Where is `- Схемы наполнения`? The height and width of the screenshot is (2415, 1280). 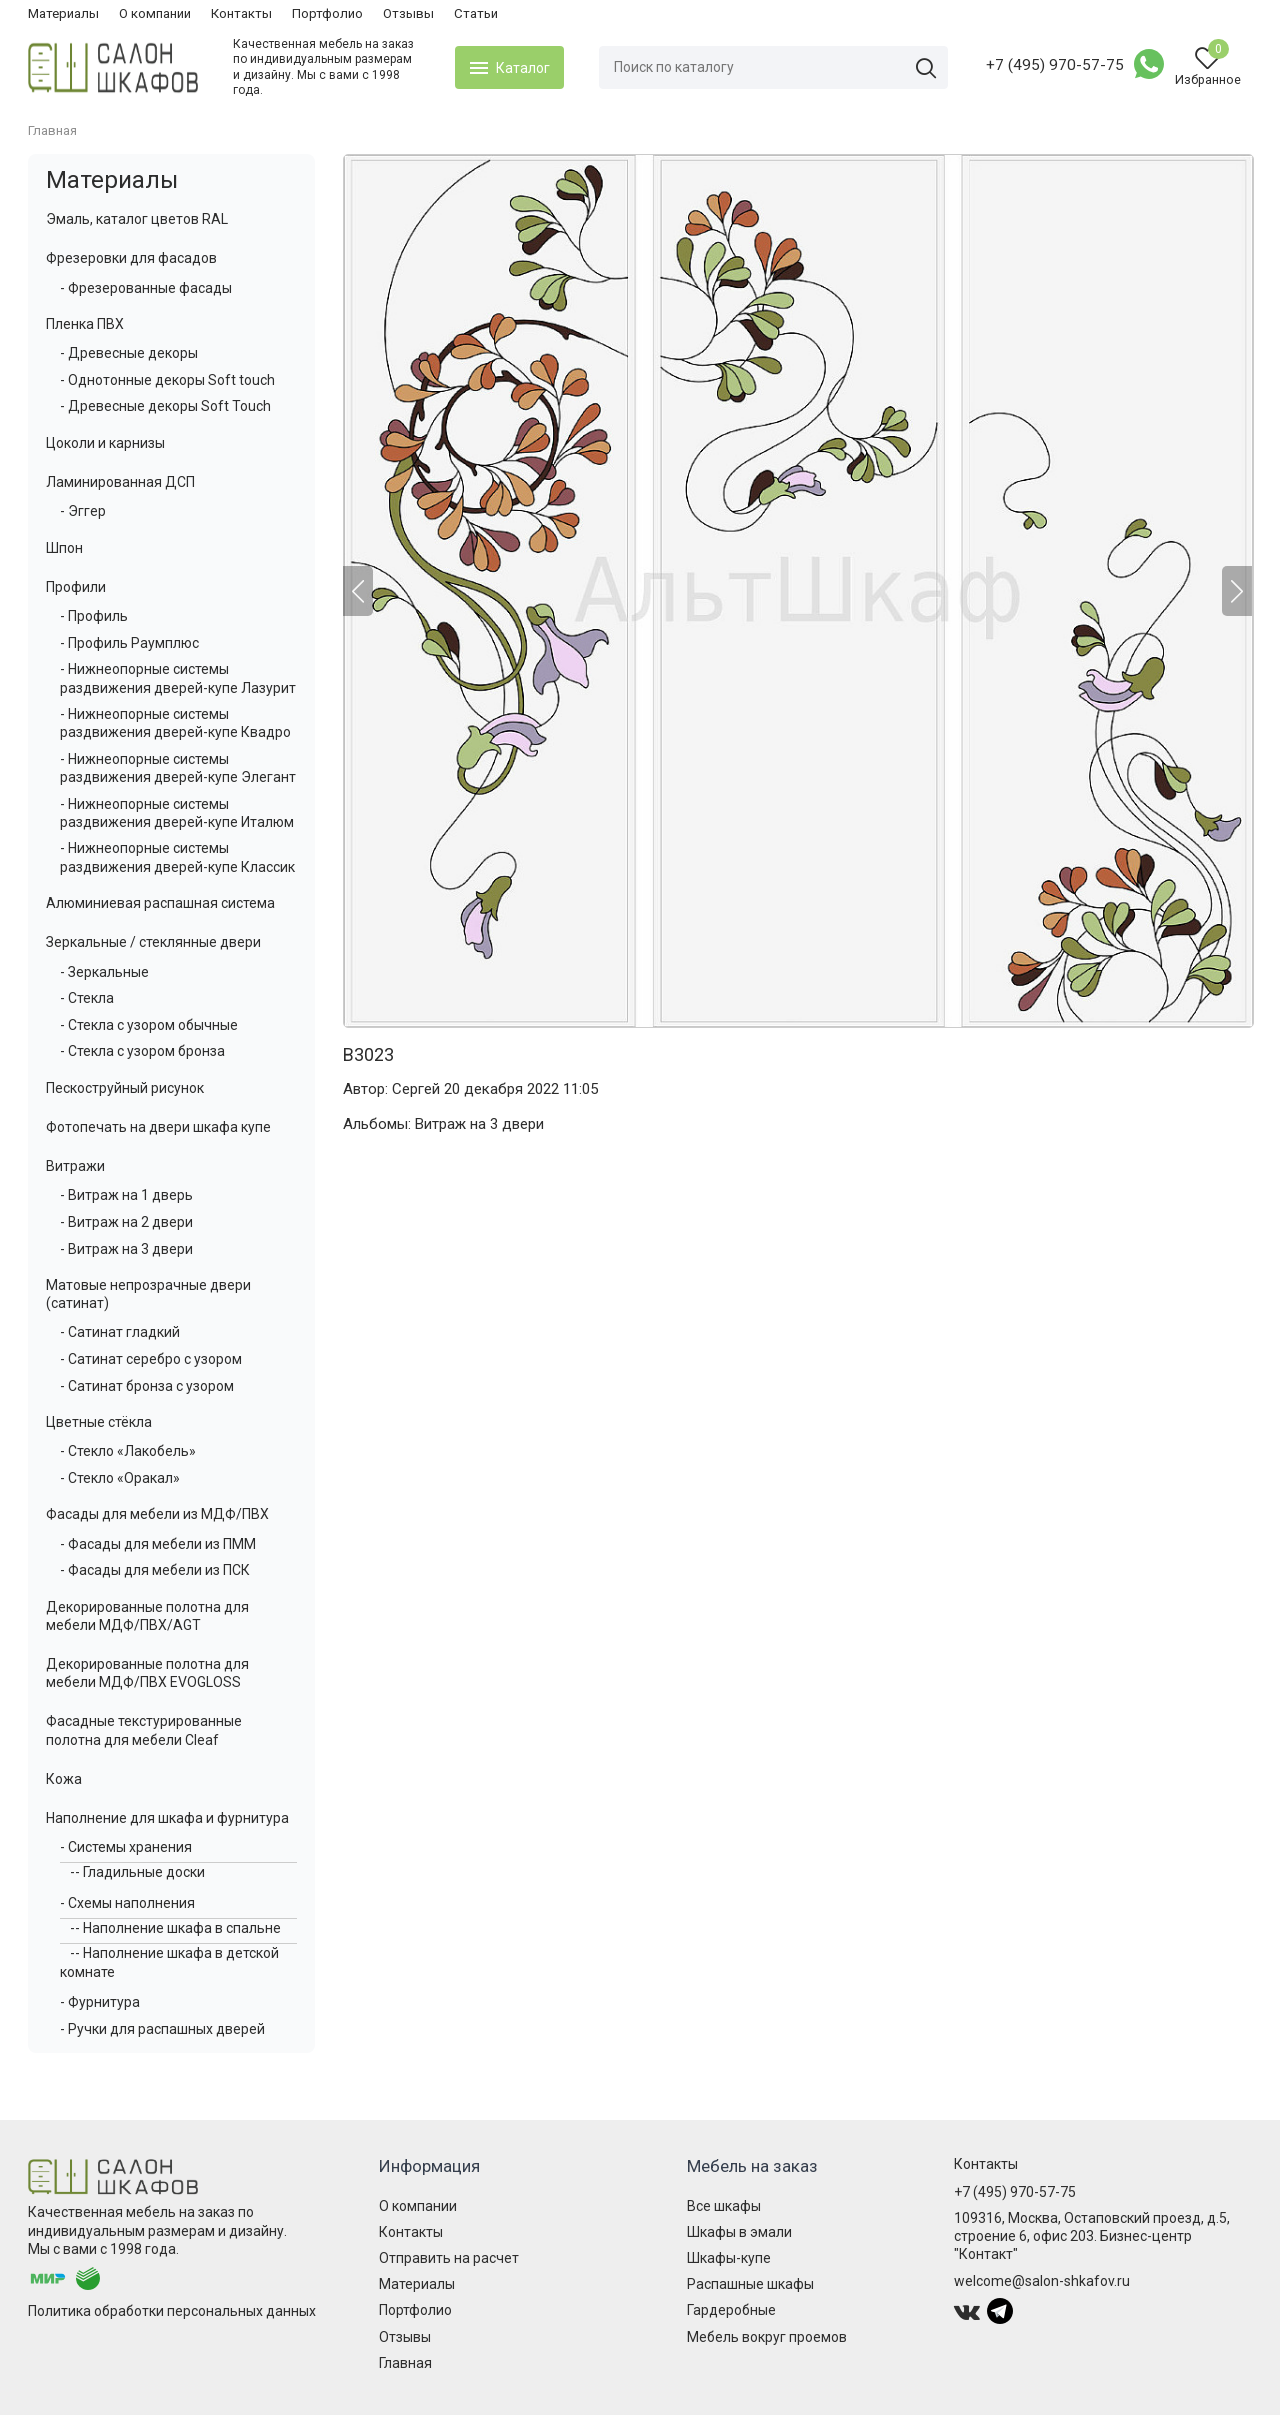 - Схемы наполнения is located at coordinates (127, 1903).